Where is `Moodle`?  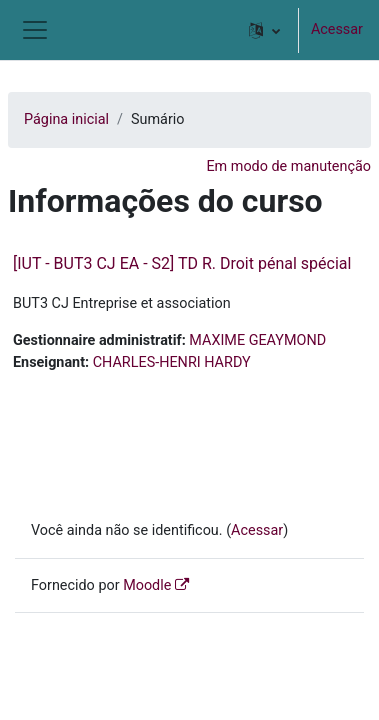
Moodle is located at coordinates (147, 585).